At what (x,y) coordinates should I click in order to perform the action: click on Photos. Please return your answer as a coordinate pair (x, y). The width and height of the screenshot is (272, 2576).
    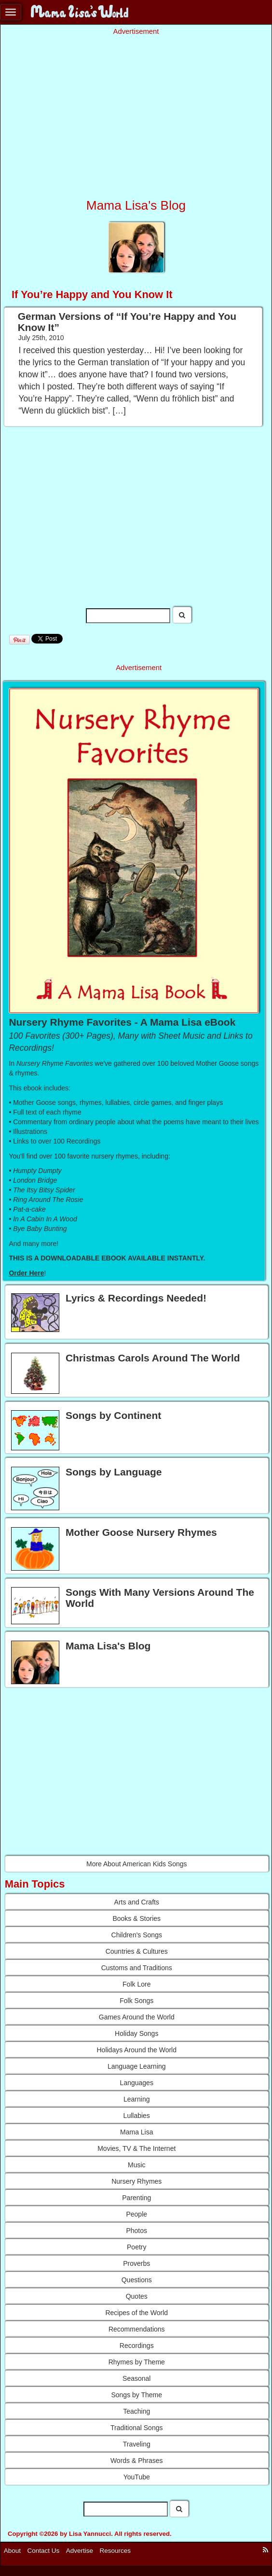
    Looking at the image, I should click on (136, 2230).